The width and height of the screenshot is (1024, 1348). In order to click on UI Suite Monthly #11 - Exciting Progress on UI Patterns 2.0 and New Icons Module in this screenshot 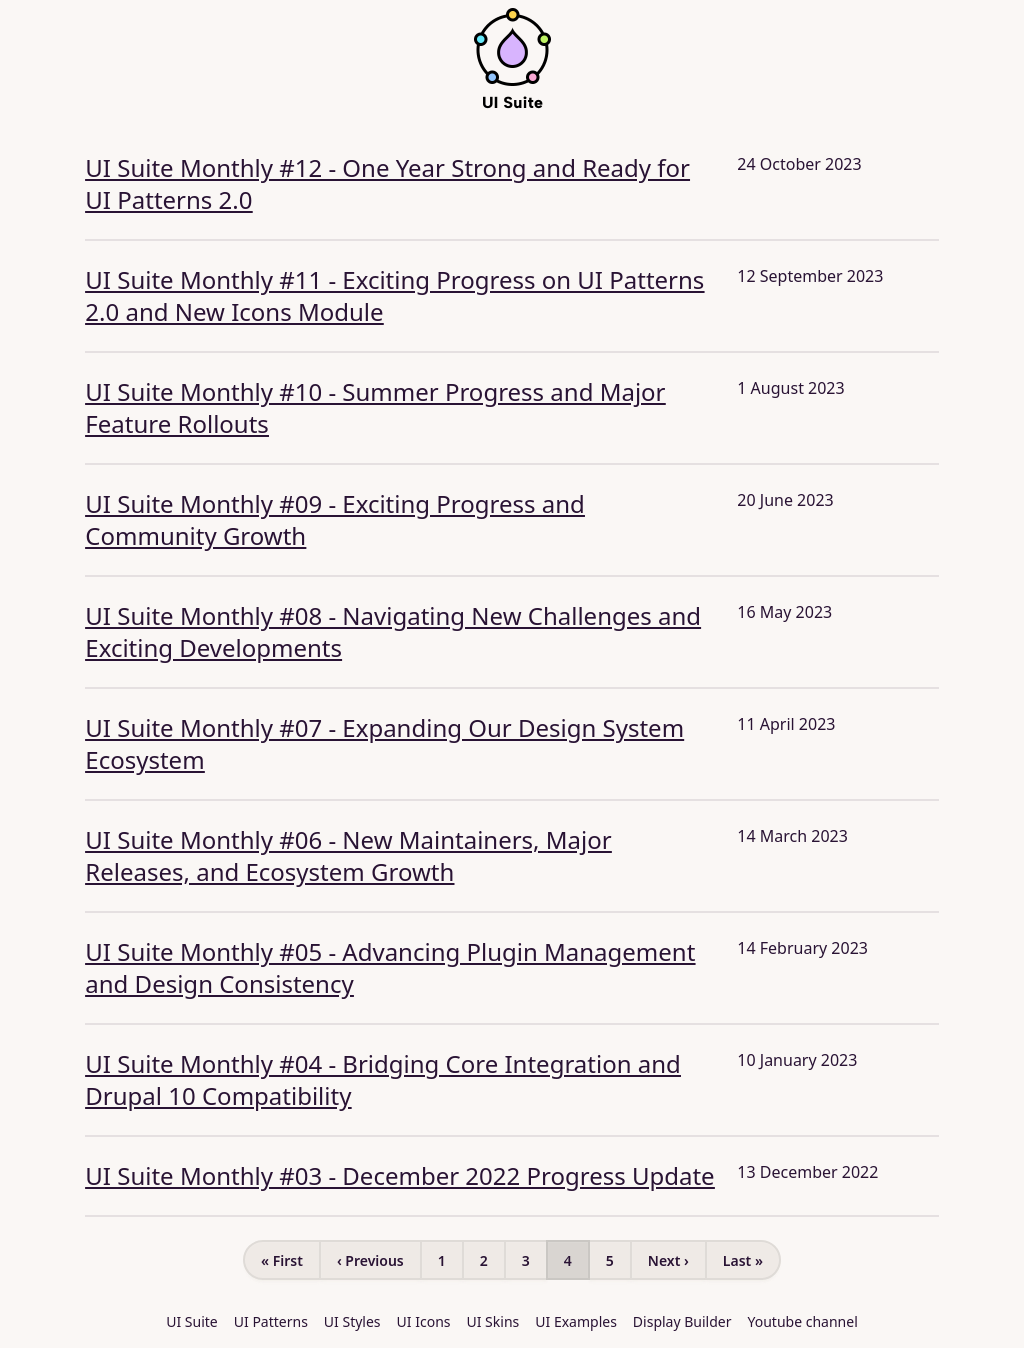, I will do `click(394, 295)`.